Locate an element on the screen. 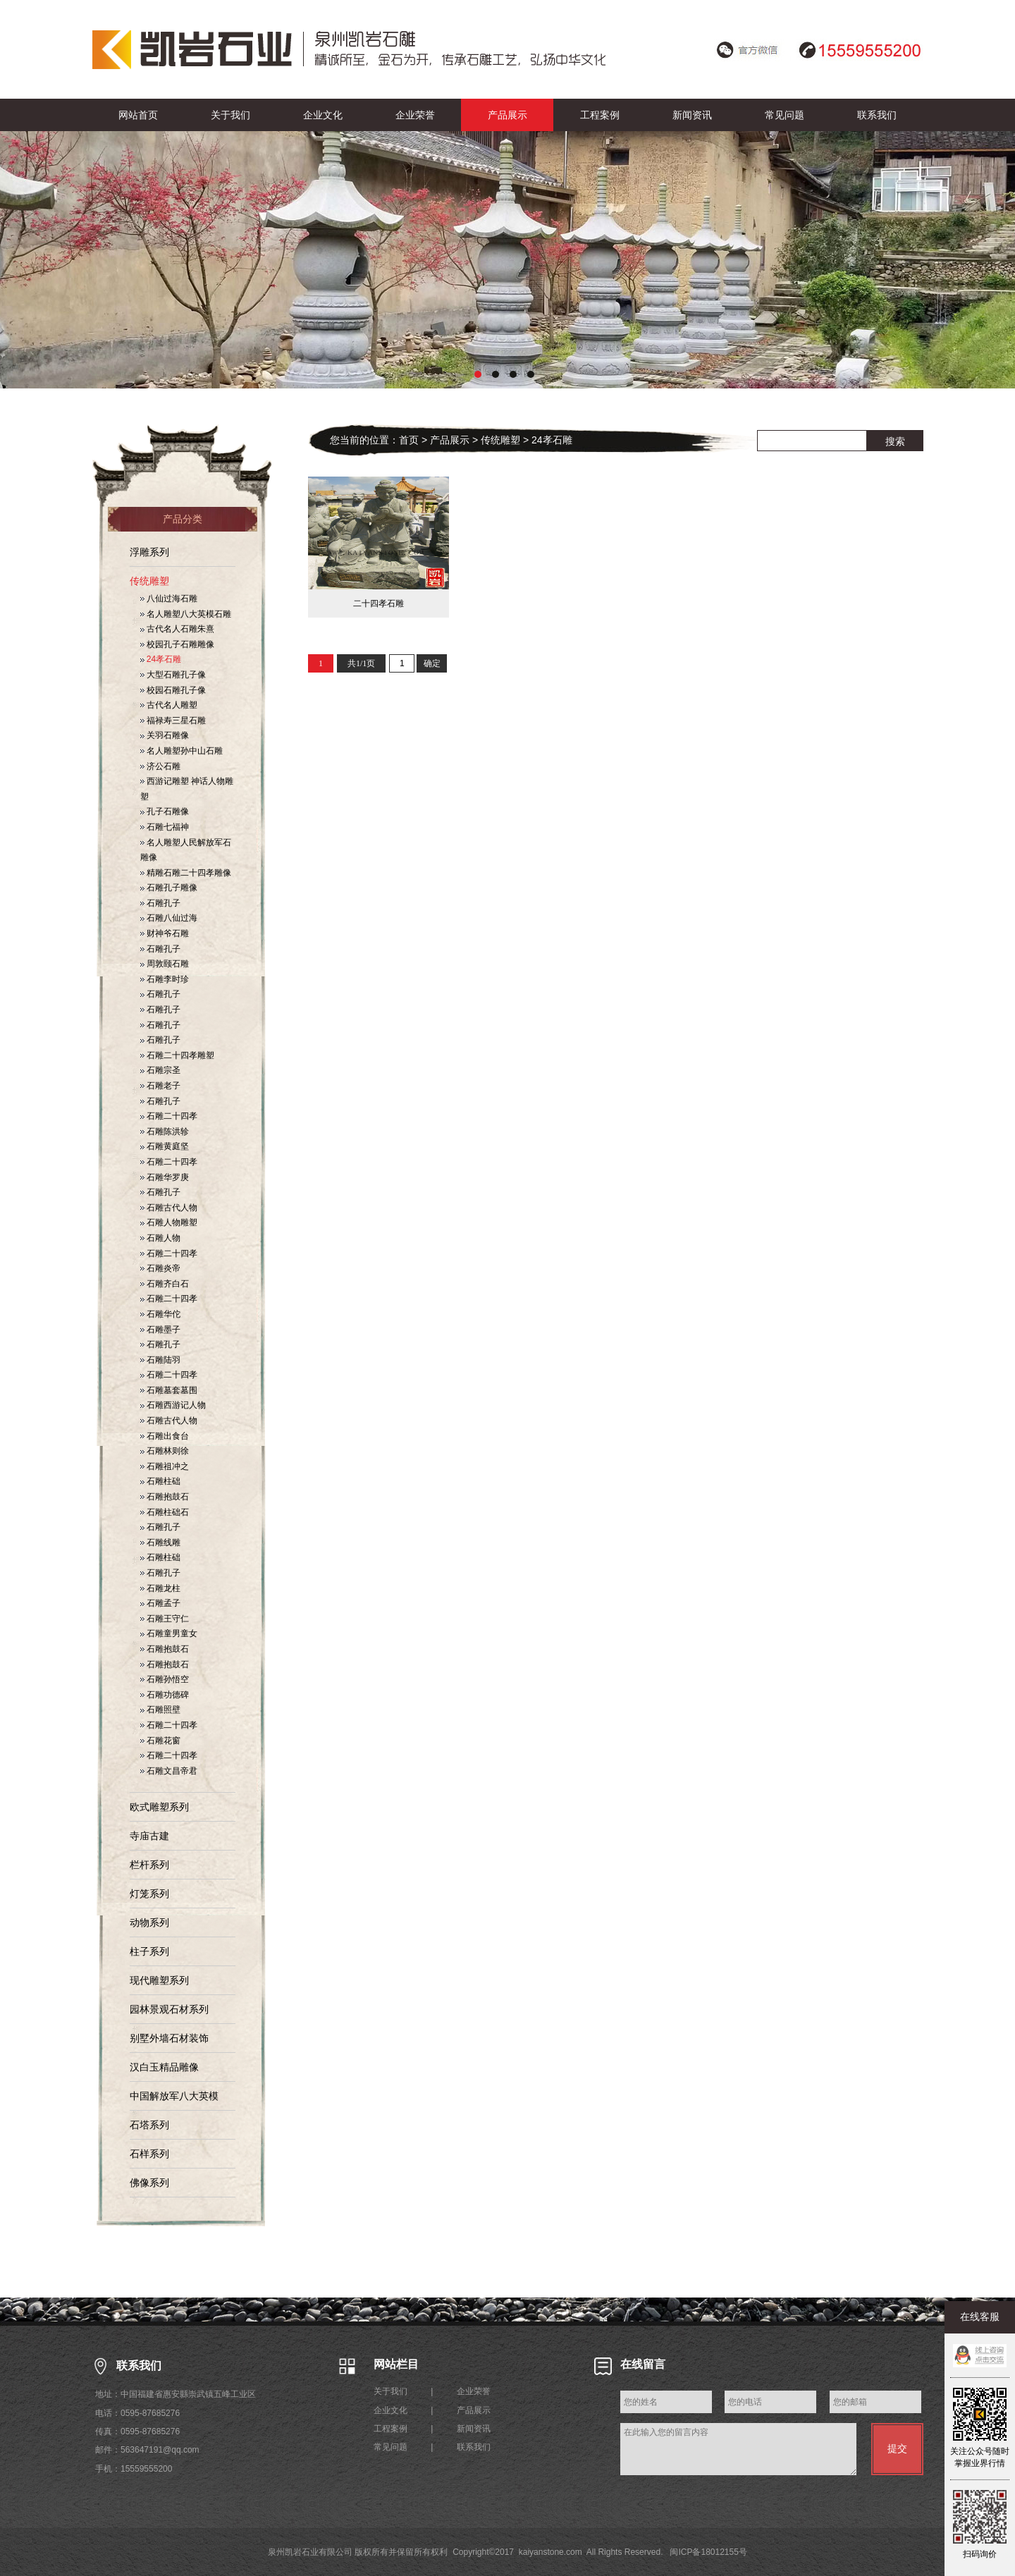  共1/1页 is located at coordinates (361, 663).